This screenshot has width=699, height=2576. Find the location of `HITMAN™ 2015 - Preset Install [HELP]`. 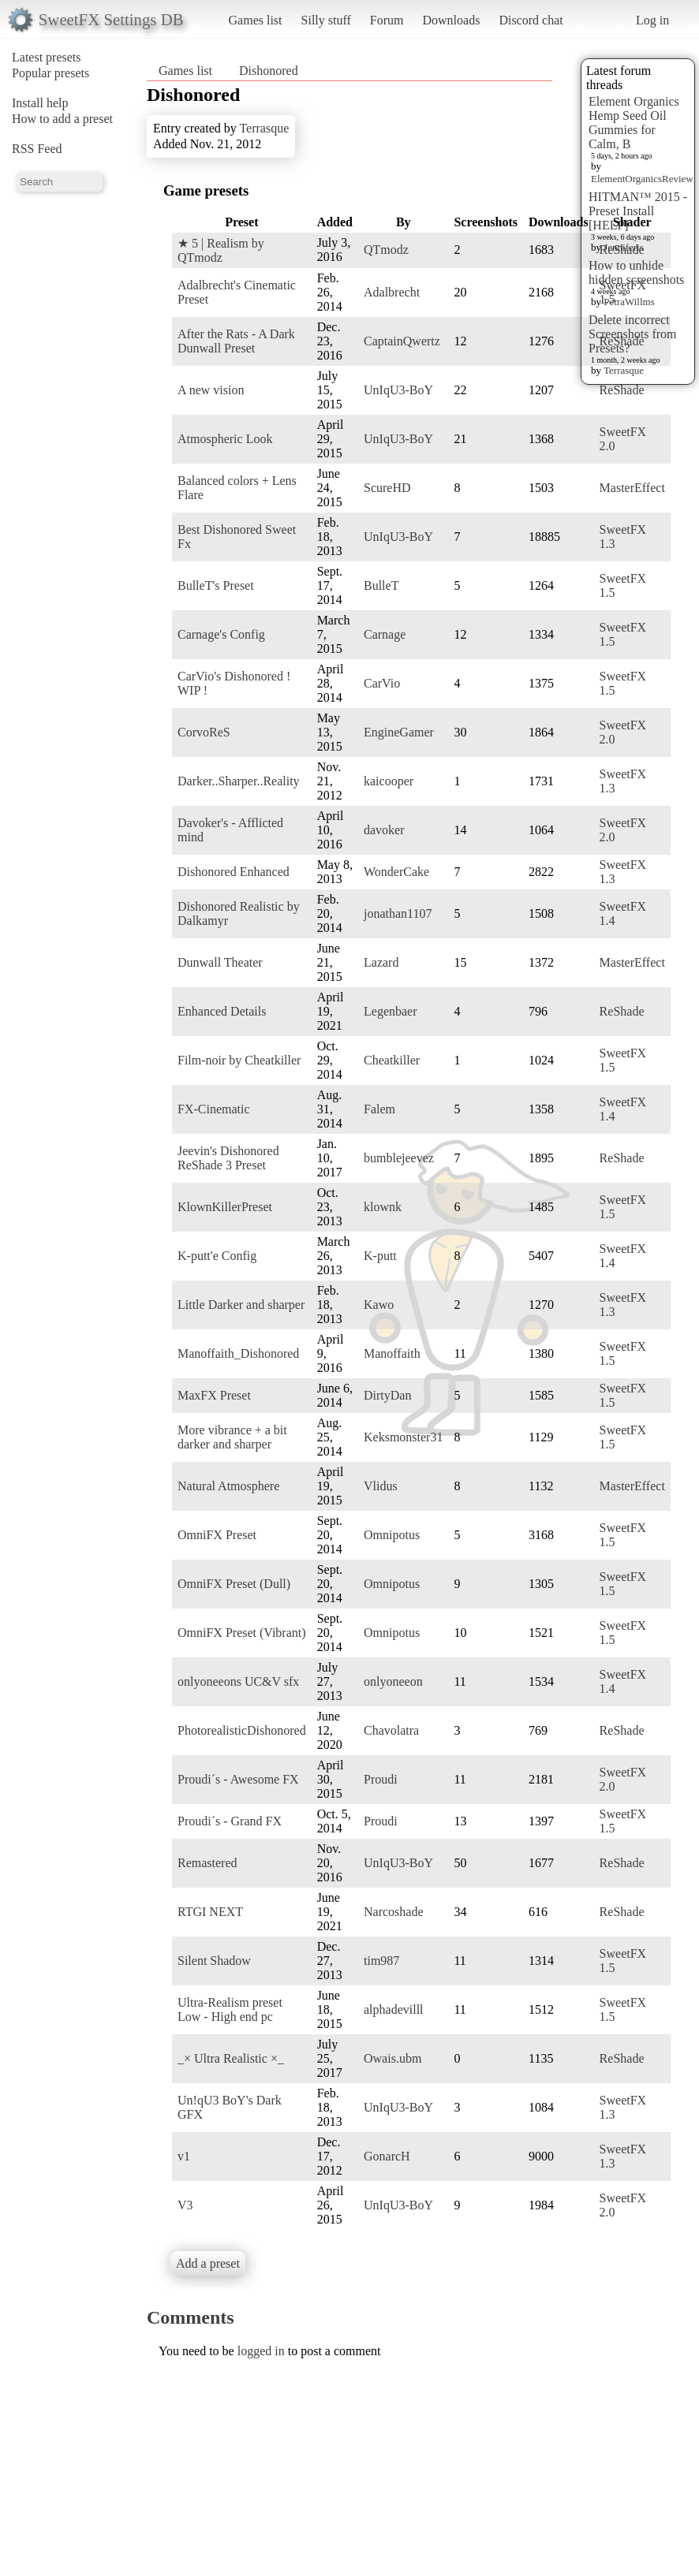

HITMAN™ 2015 - Preset Install [HELP] is located at coordinates (638, 211).